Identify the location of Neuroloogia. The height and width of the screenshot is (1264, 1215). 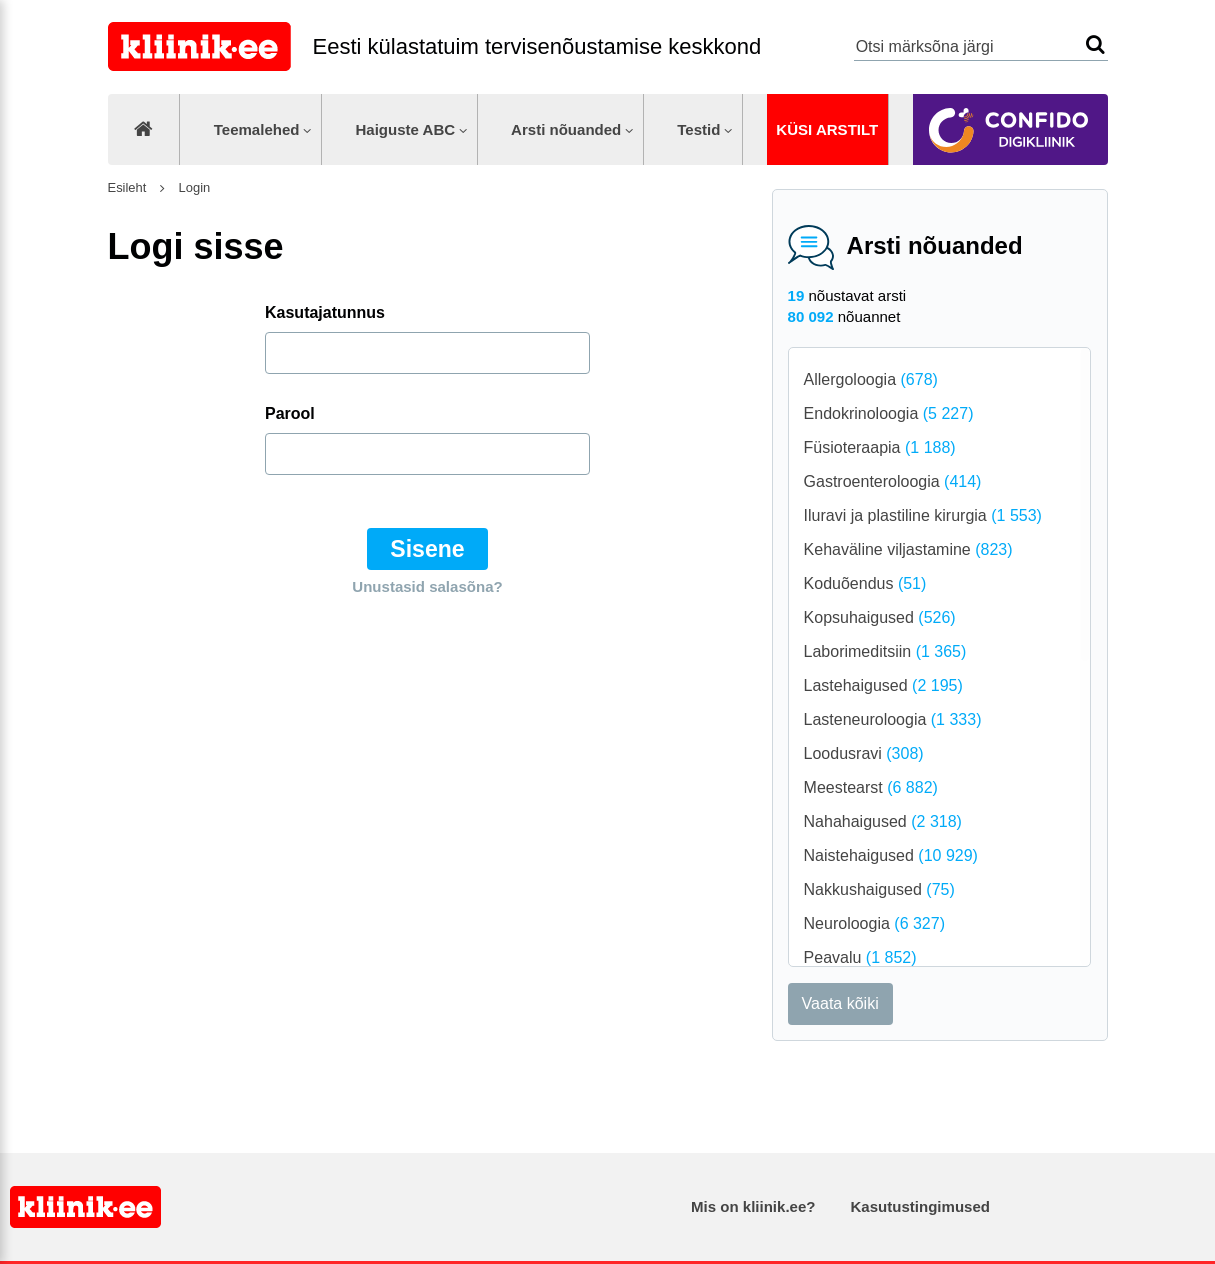
(874, 923).